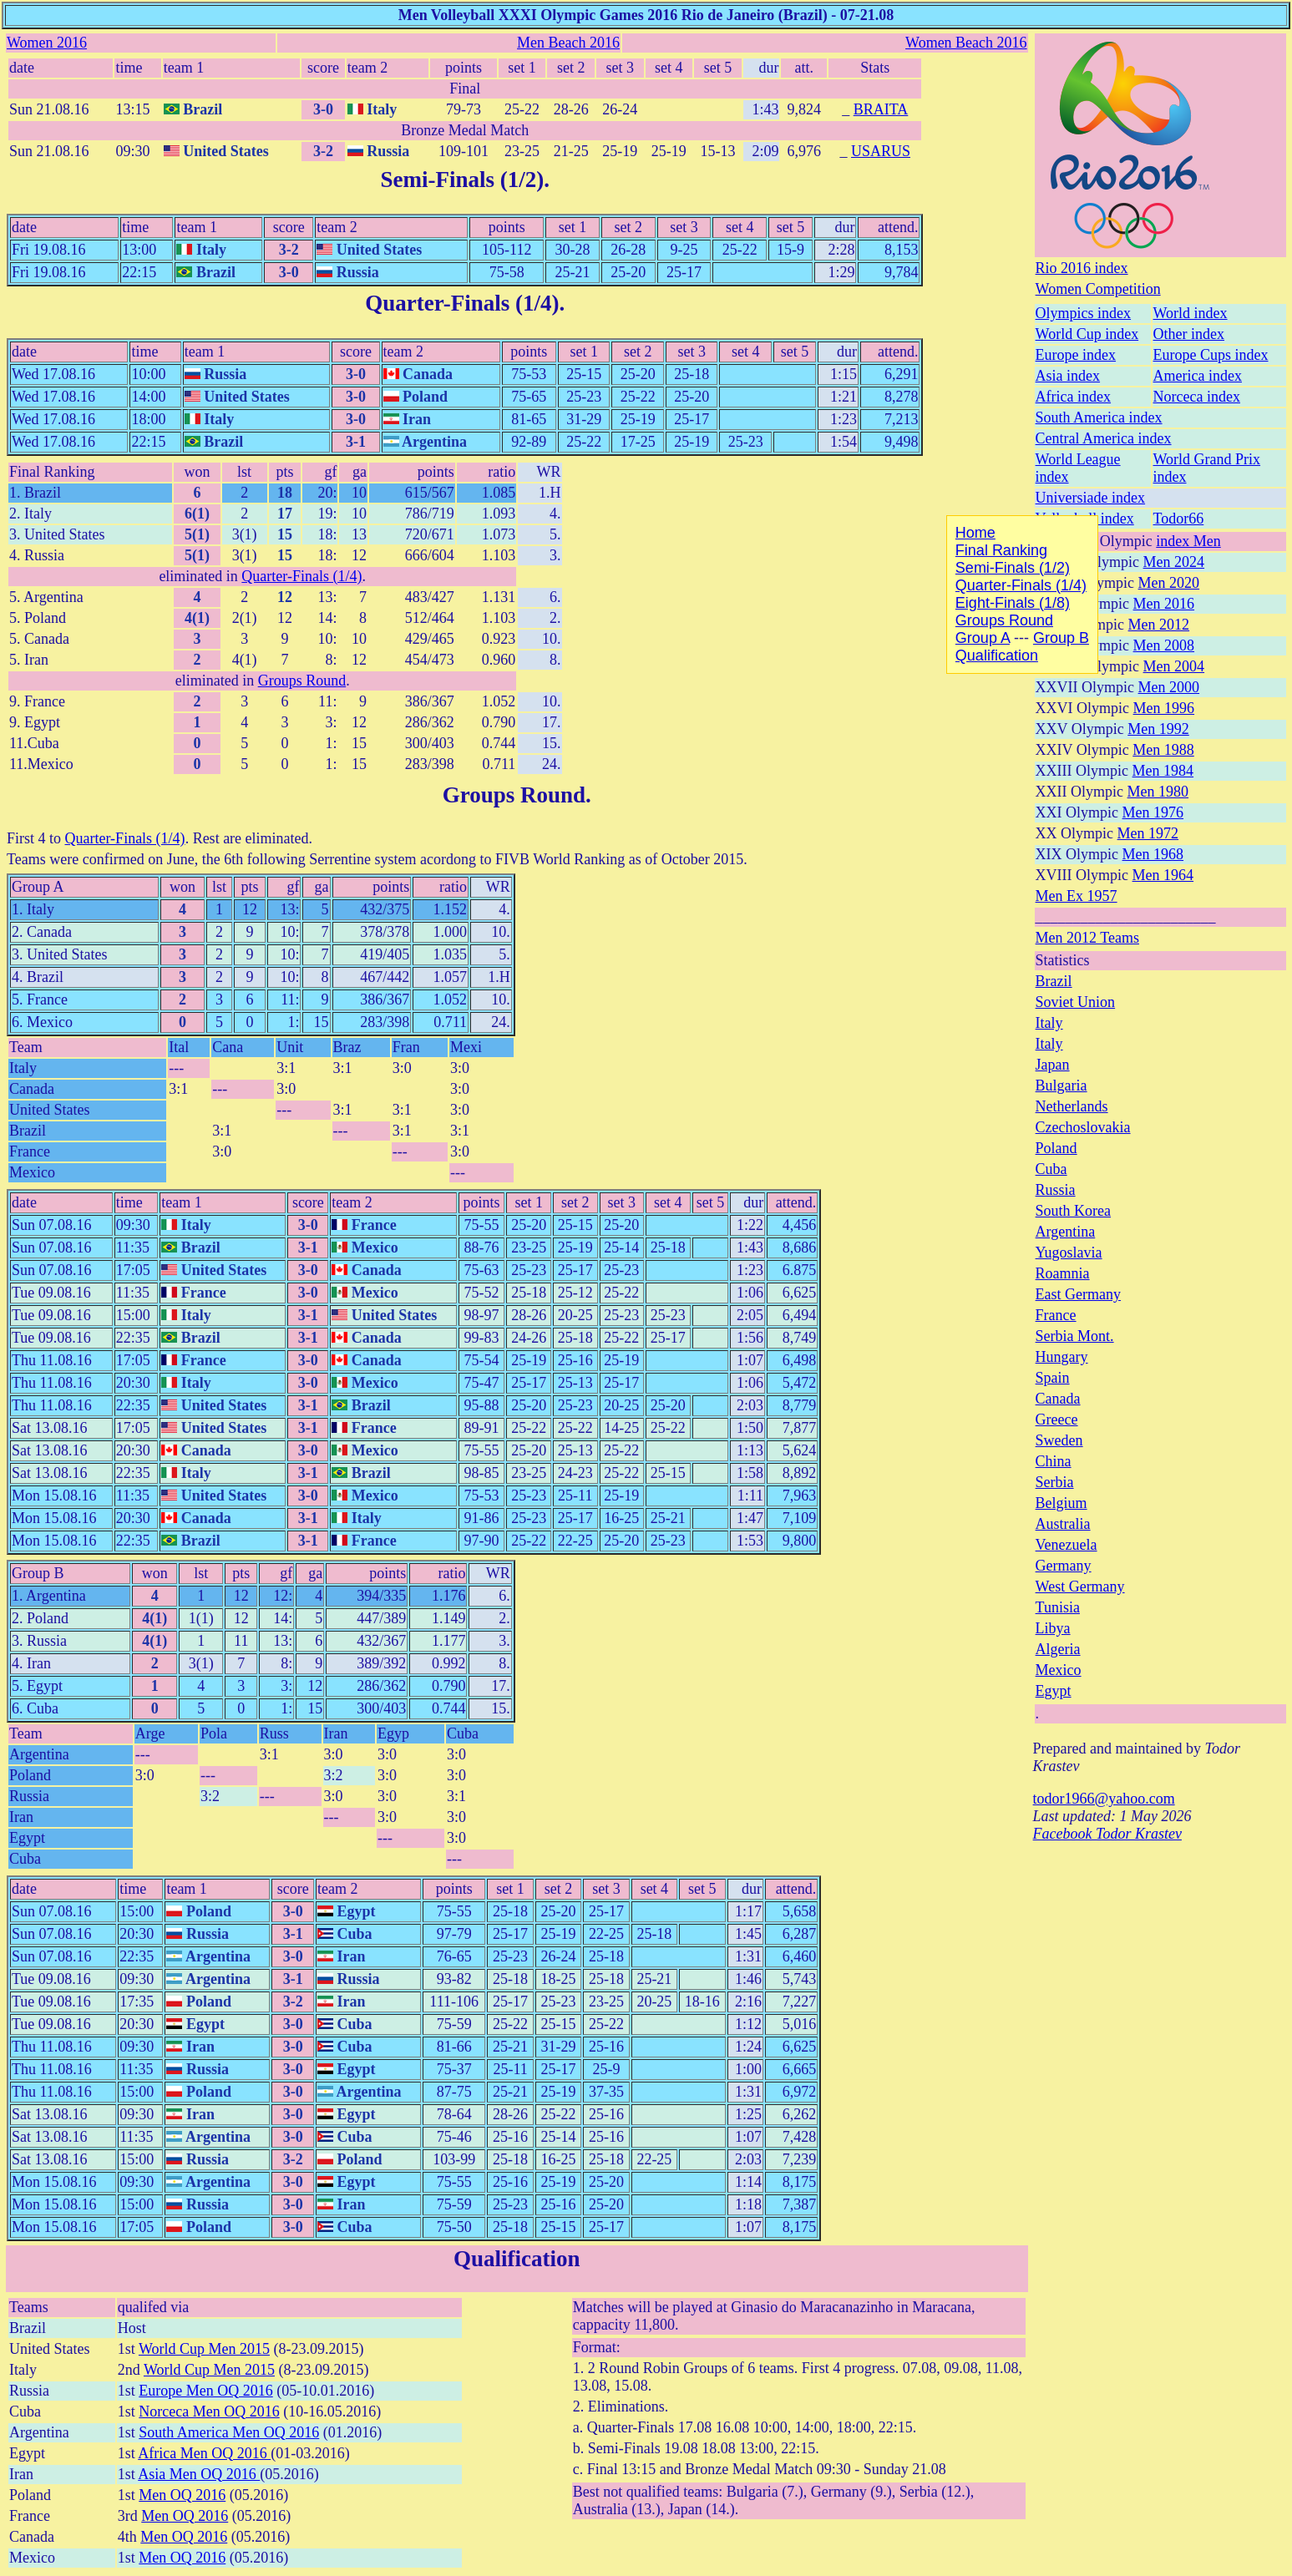 This screenshot has height=2576, width=1292. What do you see at coordinates (1164, 603) in the screenshot?
I see `Men 2016` at bounding box center [1164, 603].